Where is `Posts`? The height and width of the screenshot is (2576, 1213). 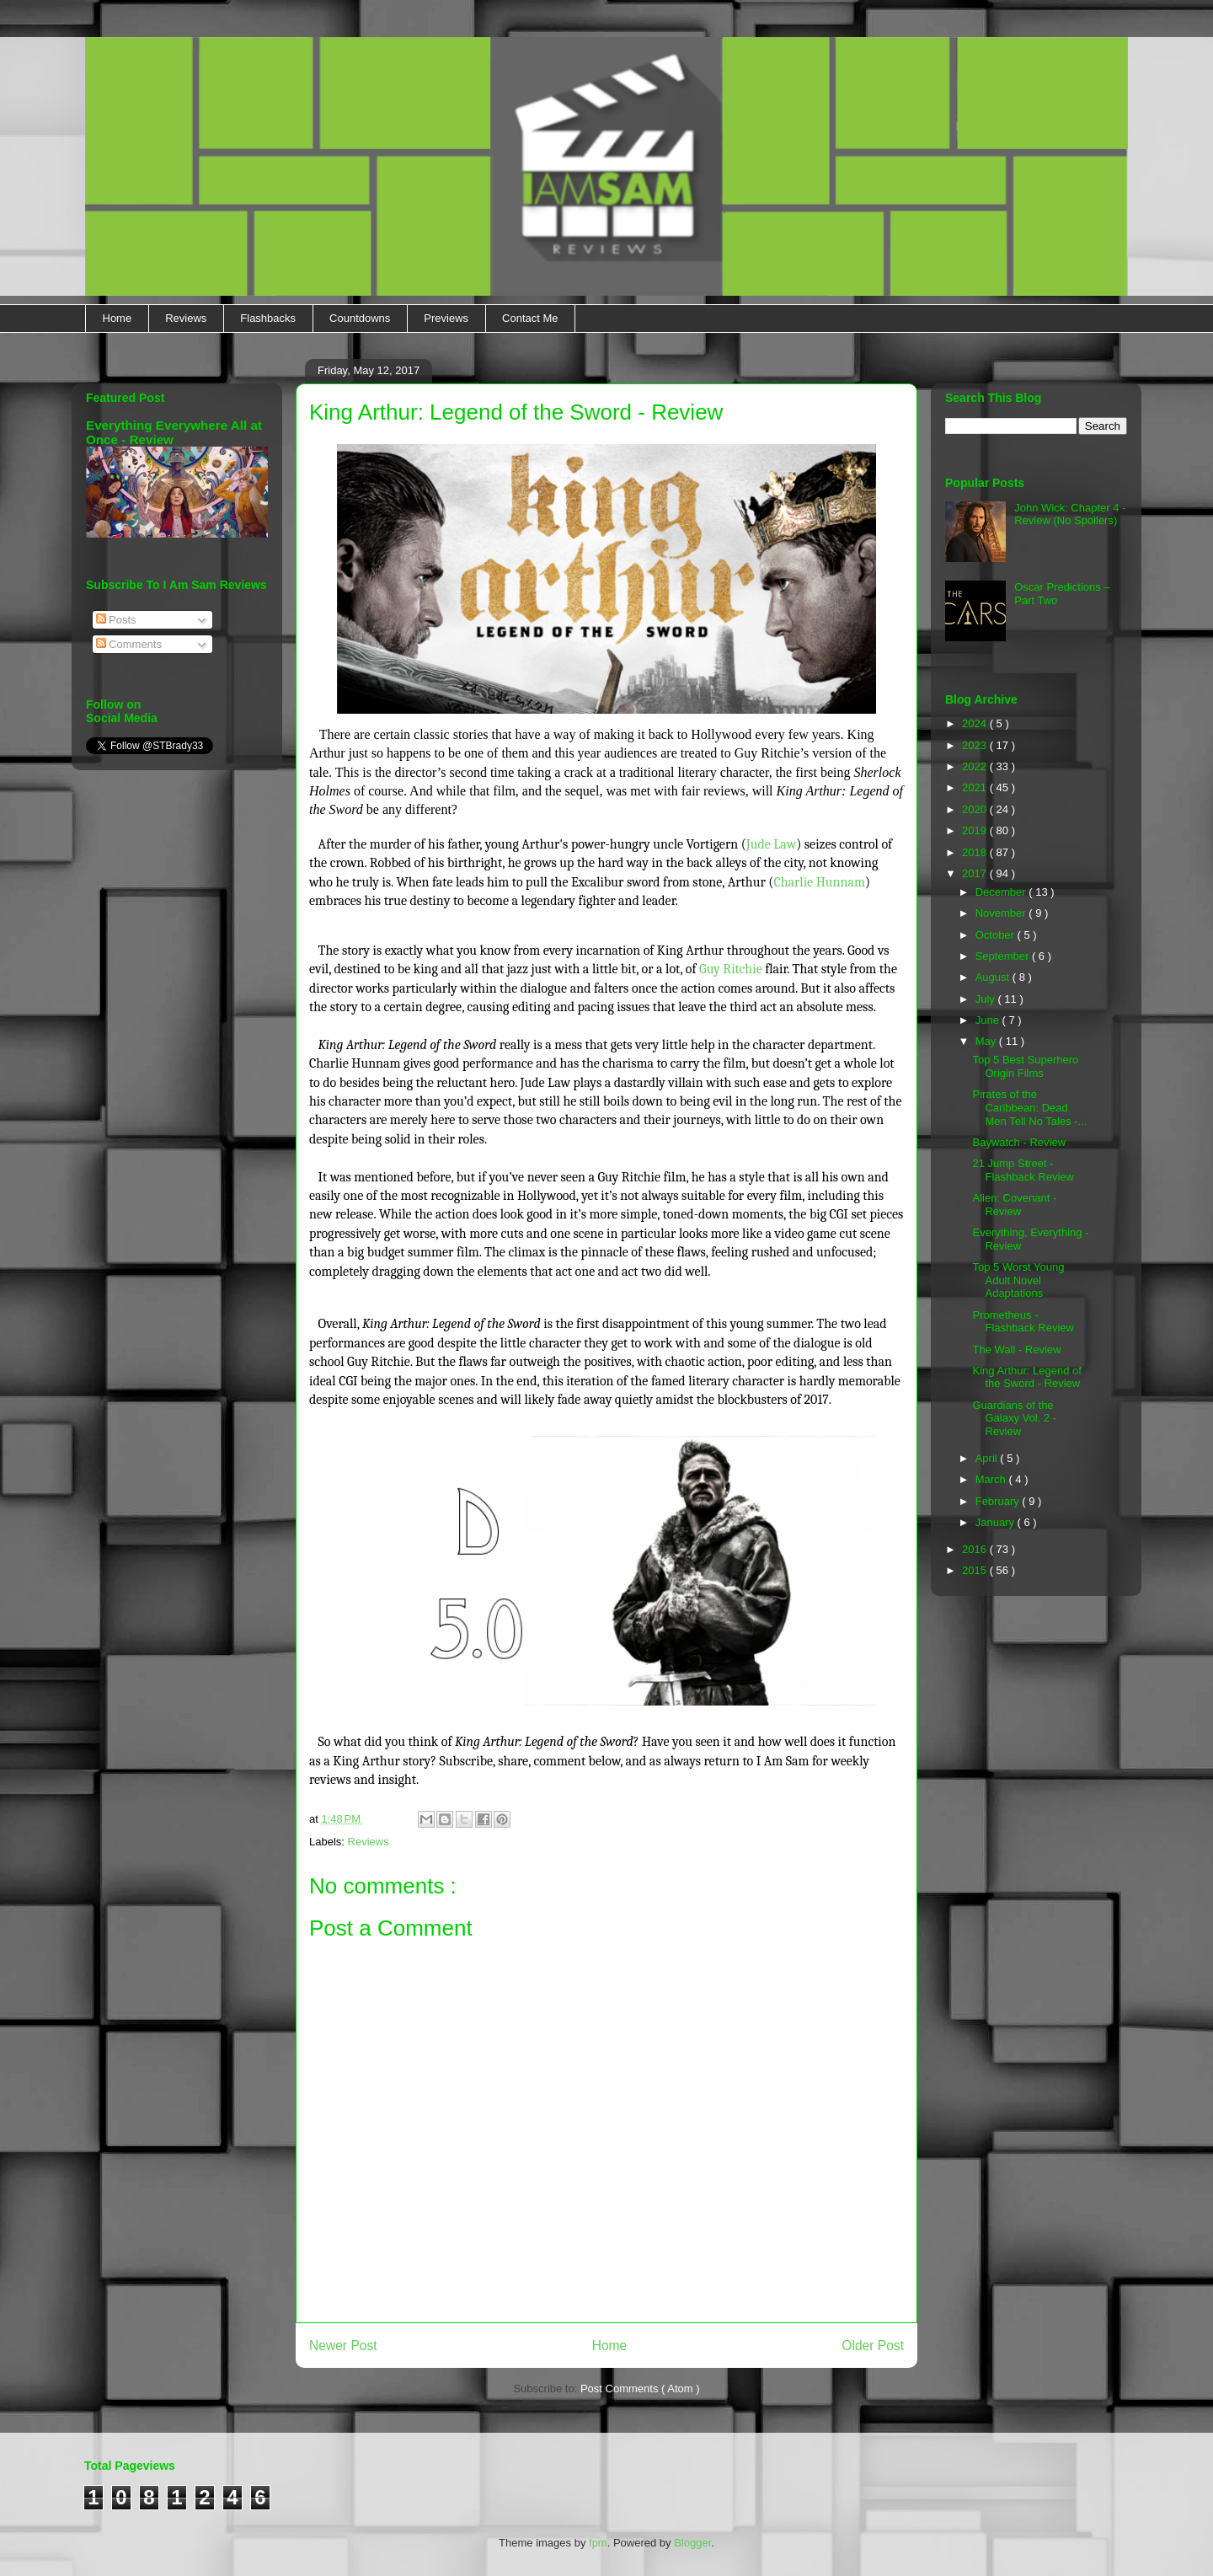
Posts is located at coordinates (116, 619).